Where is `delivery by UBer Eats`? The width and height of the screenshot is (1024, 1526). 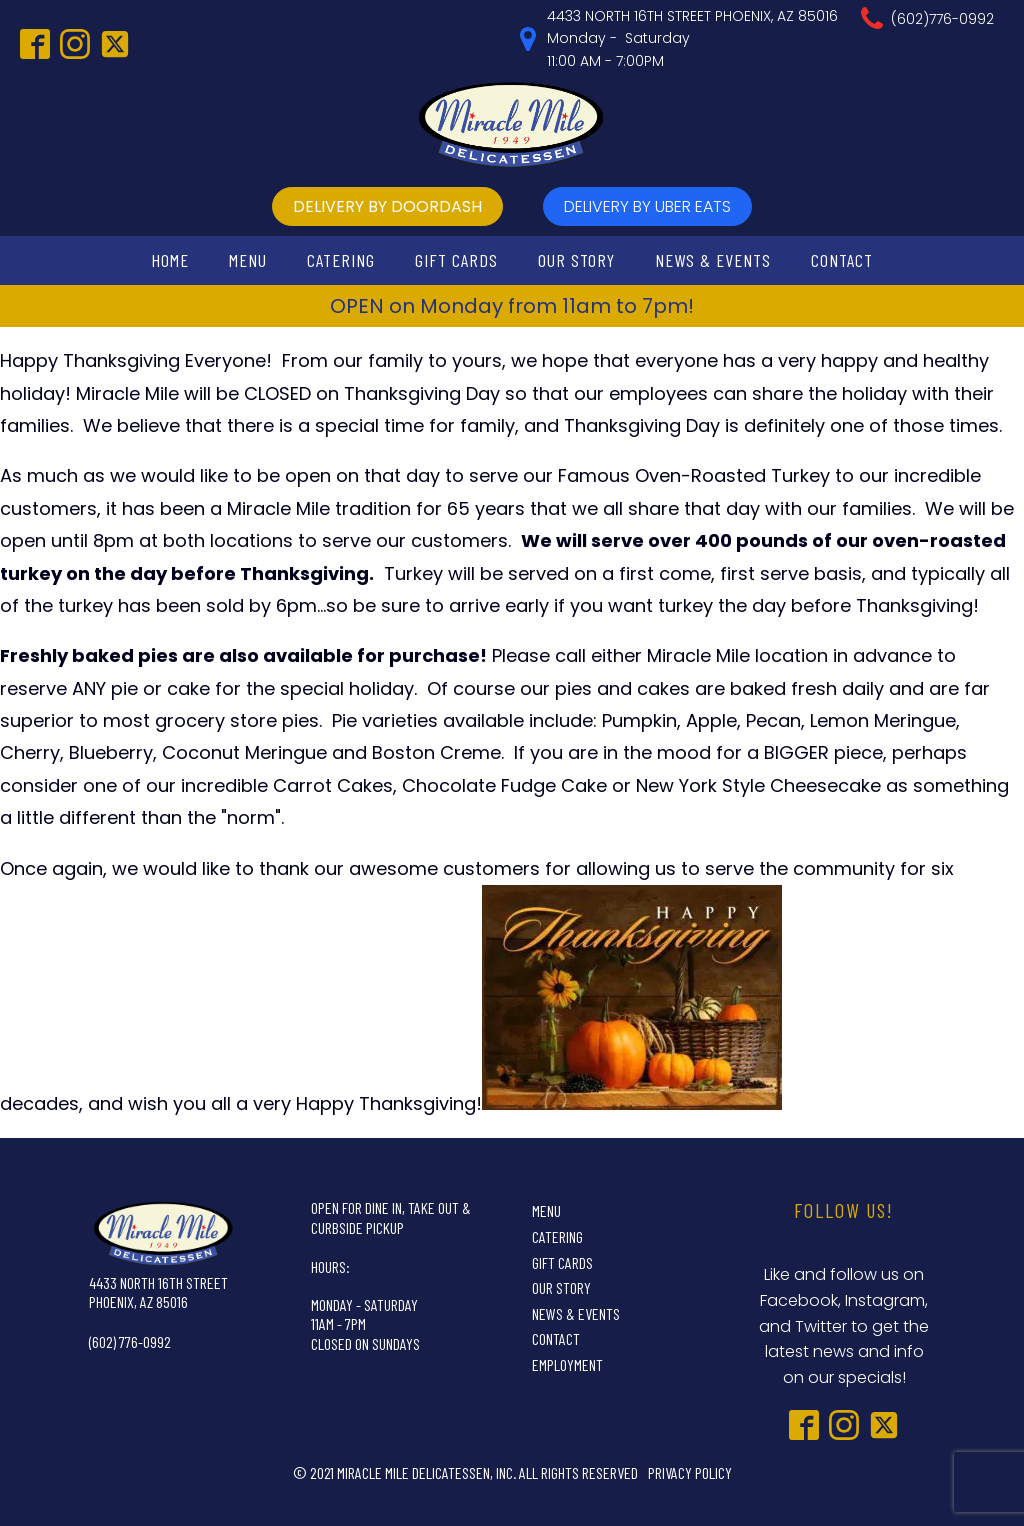
delivery by UBer Eats is located at coordinates (647, 206).